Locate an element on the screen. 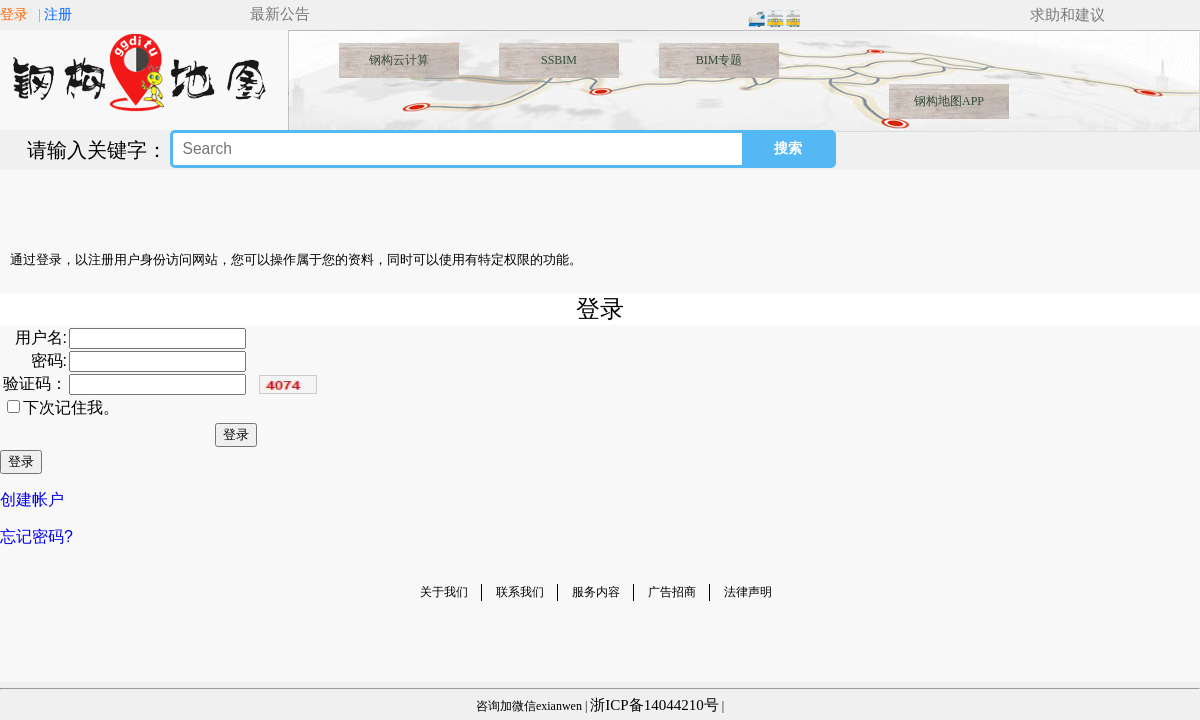 This screenshot has height=720, width=1200. 密码: is located at coordinates (49, 360).